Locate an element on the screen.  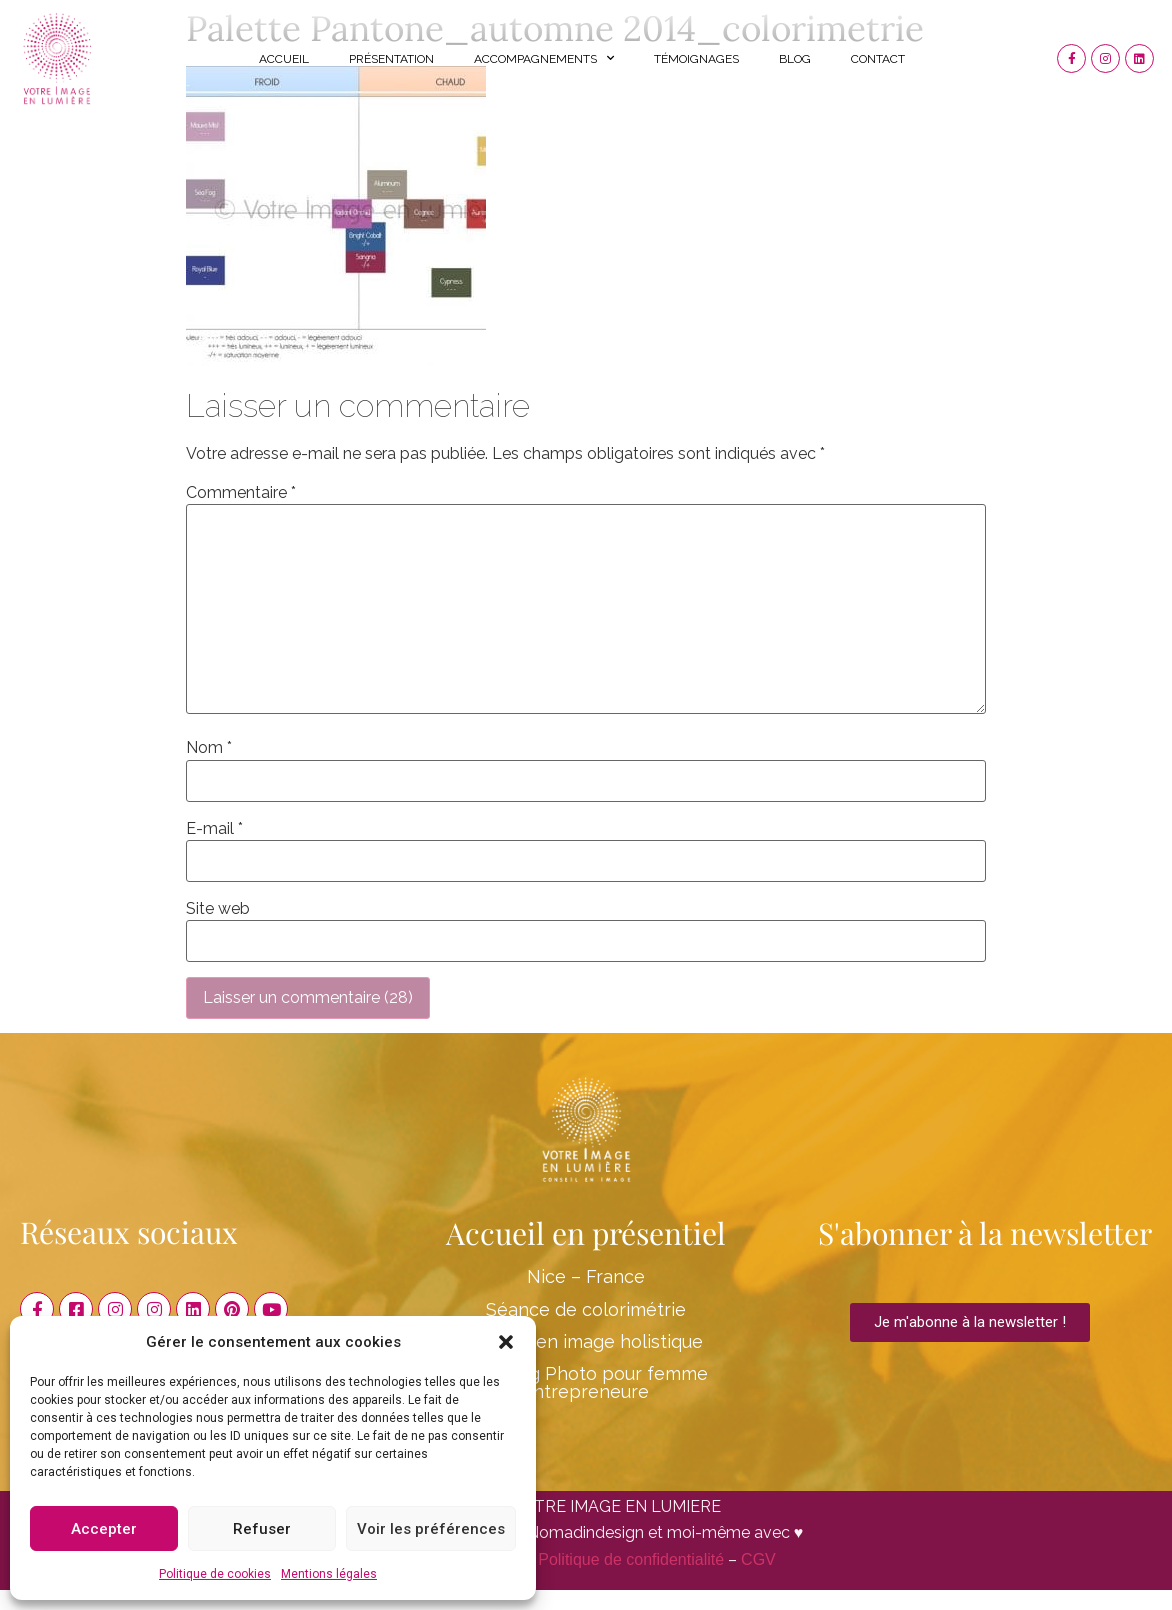
Refuser is located at coordinates (262, 1529).